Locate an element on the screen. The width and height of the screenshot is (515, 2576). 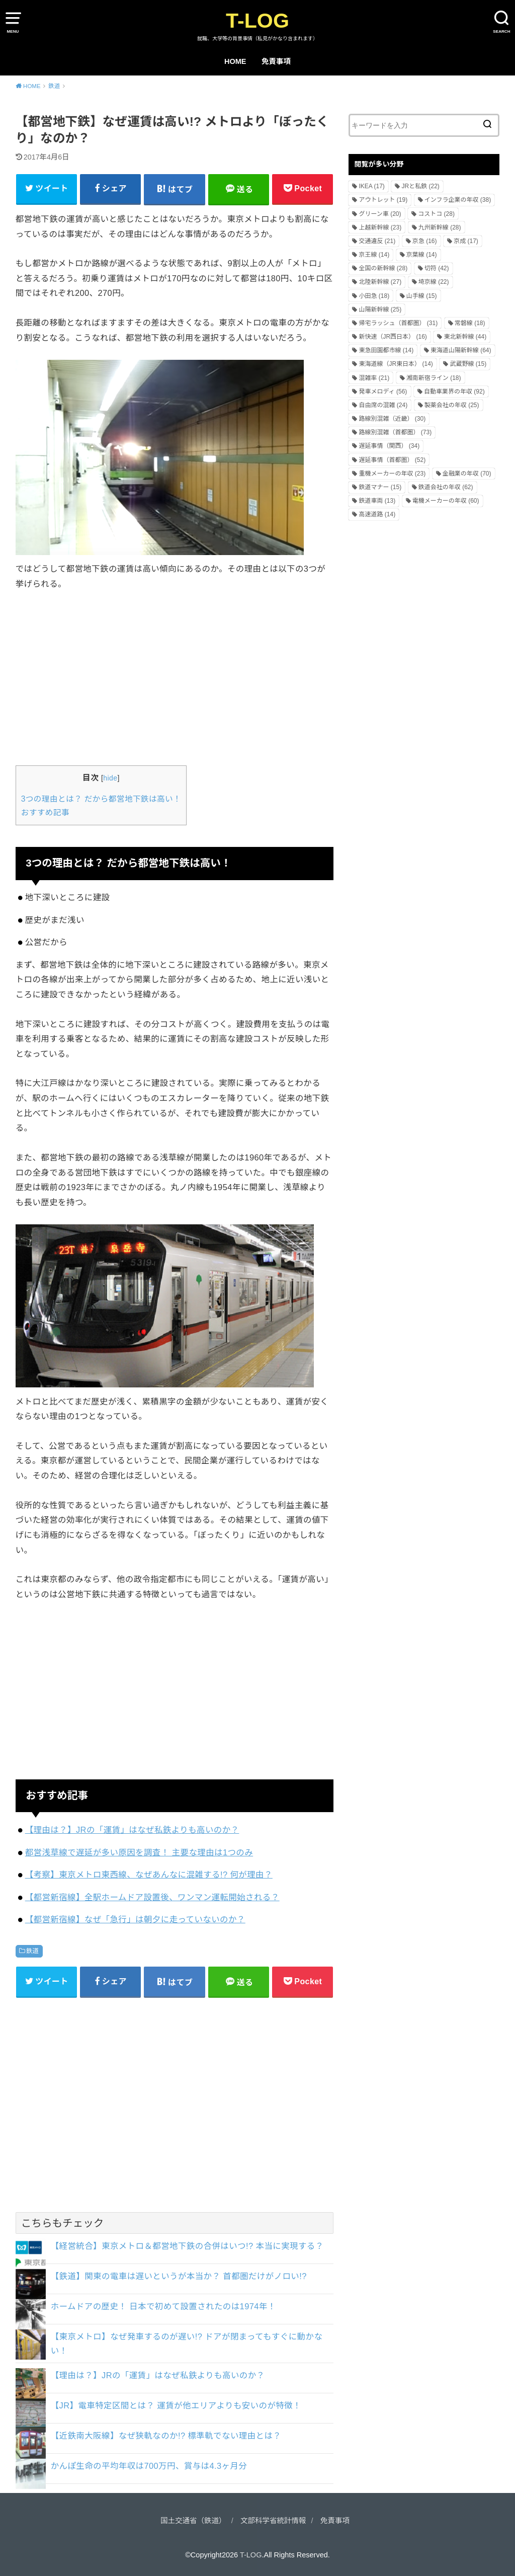
HOME is located at coordinates (235, 61).